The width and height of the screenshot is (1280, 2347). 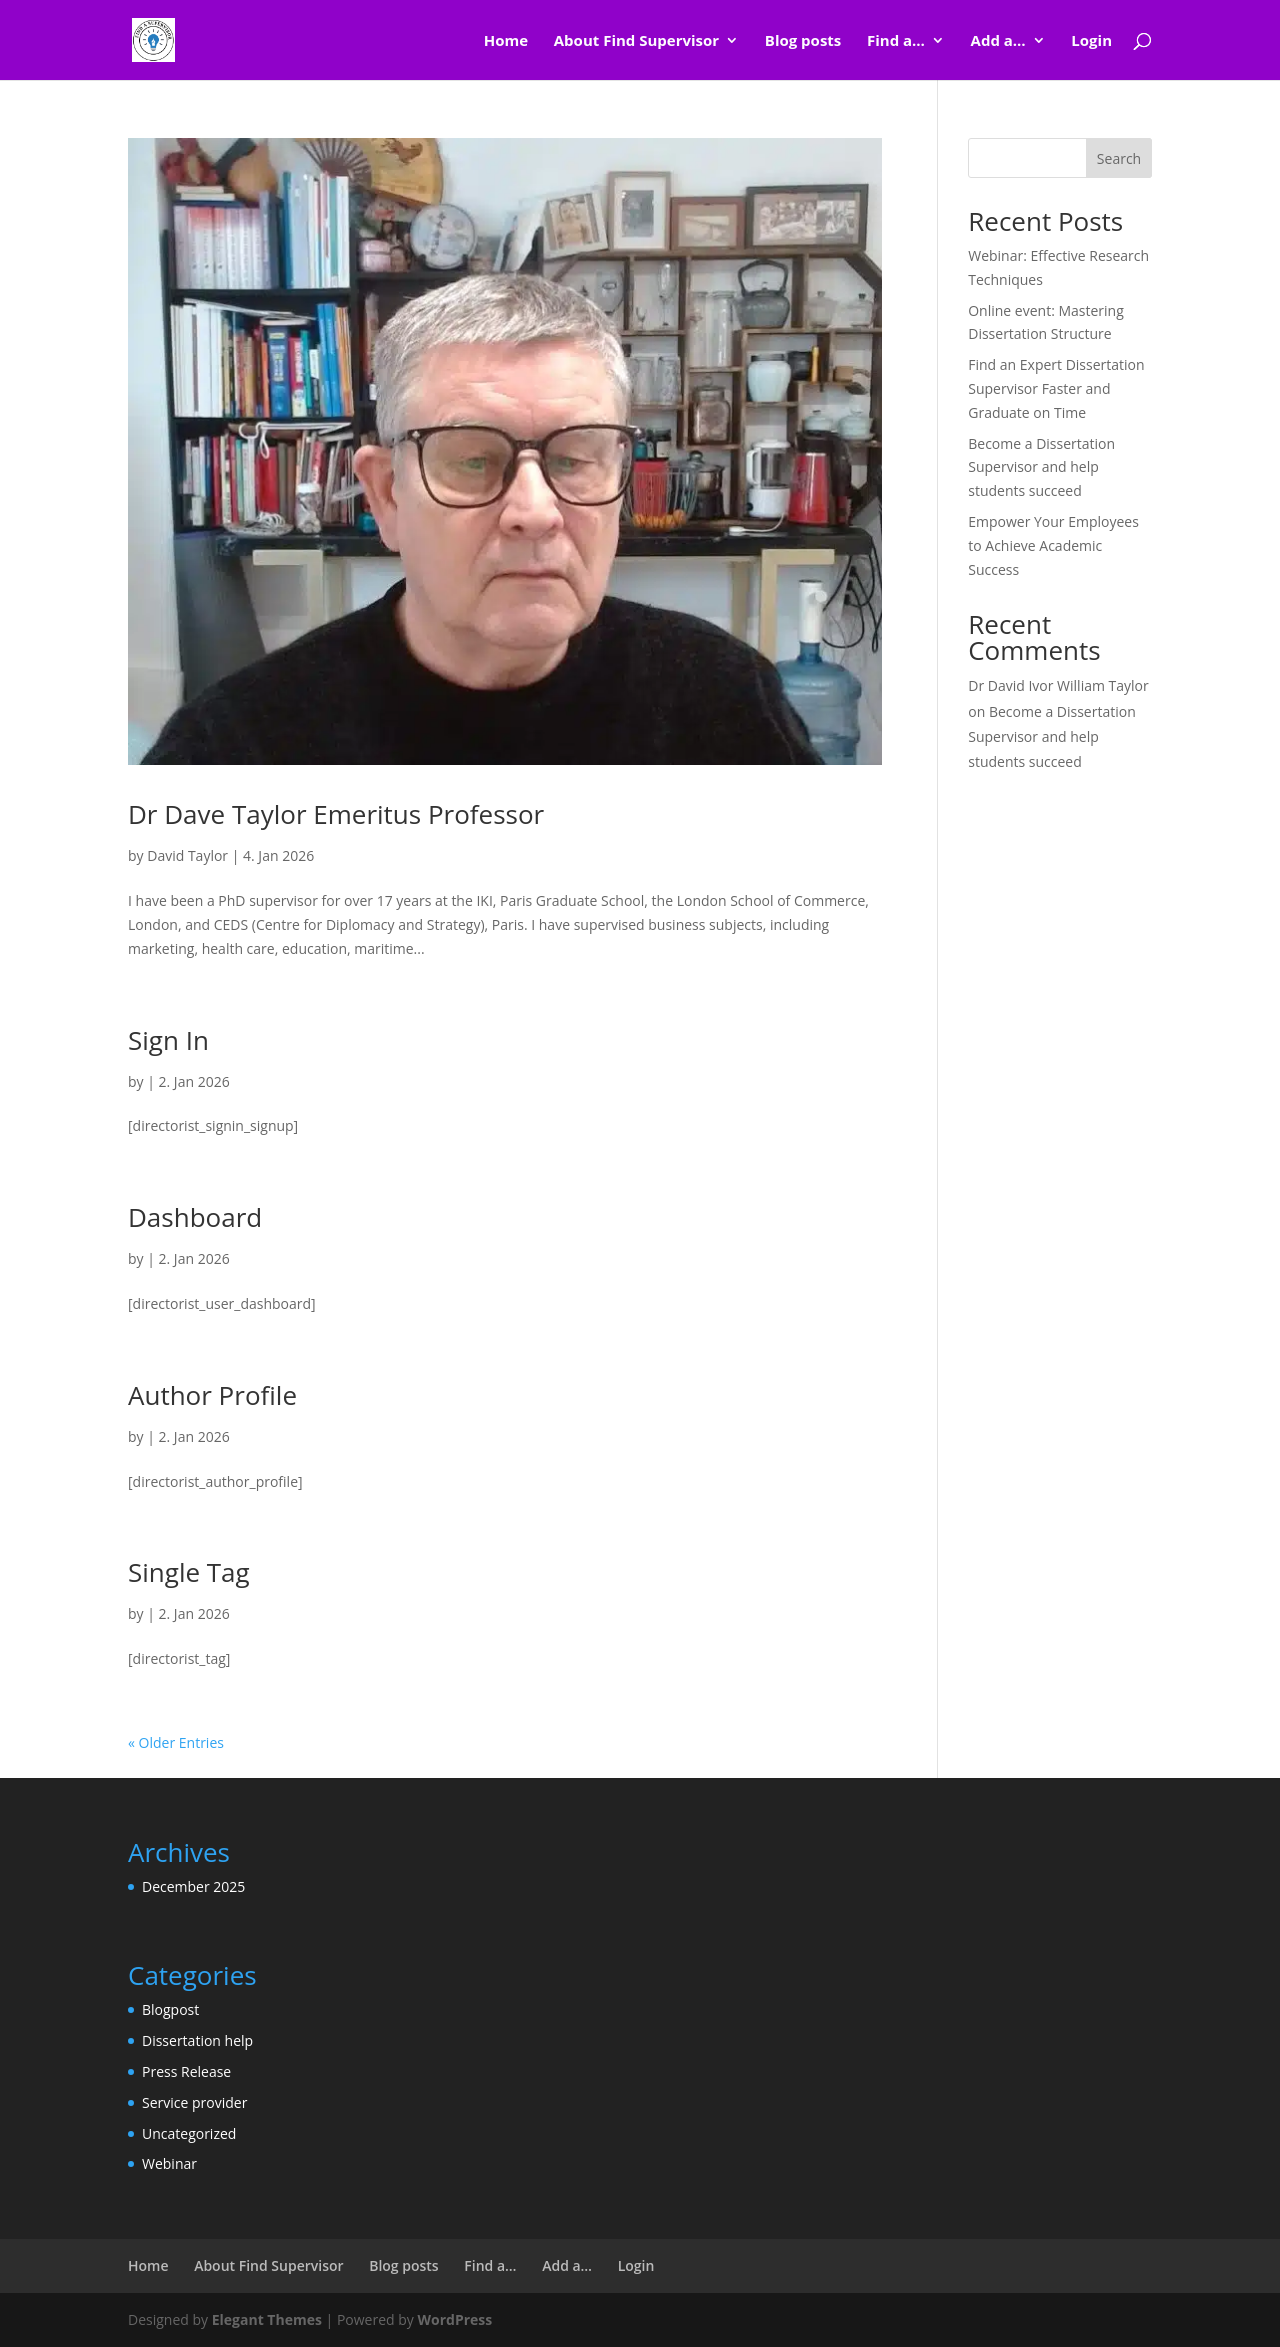 I want to click on Dashboard, so click(x=195, y=1217).